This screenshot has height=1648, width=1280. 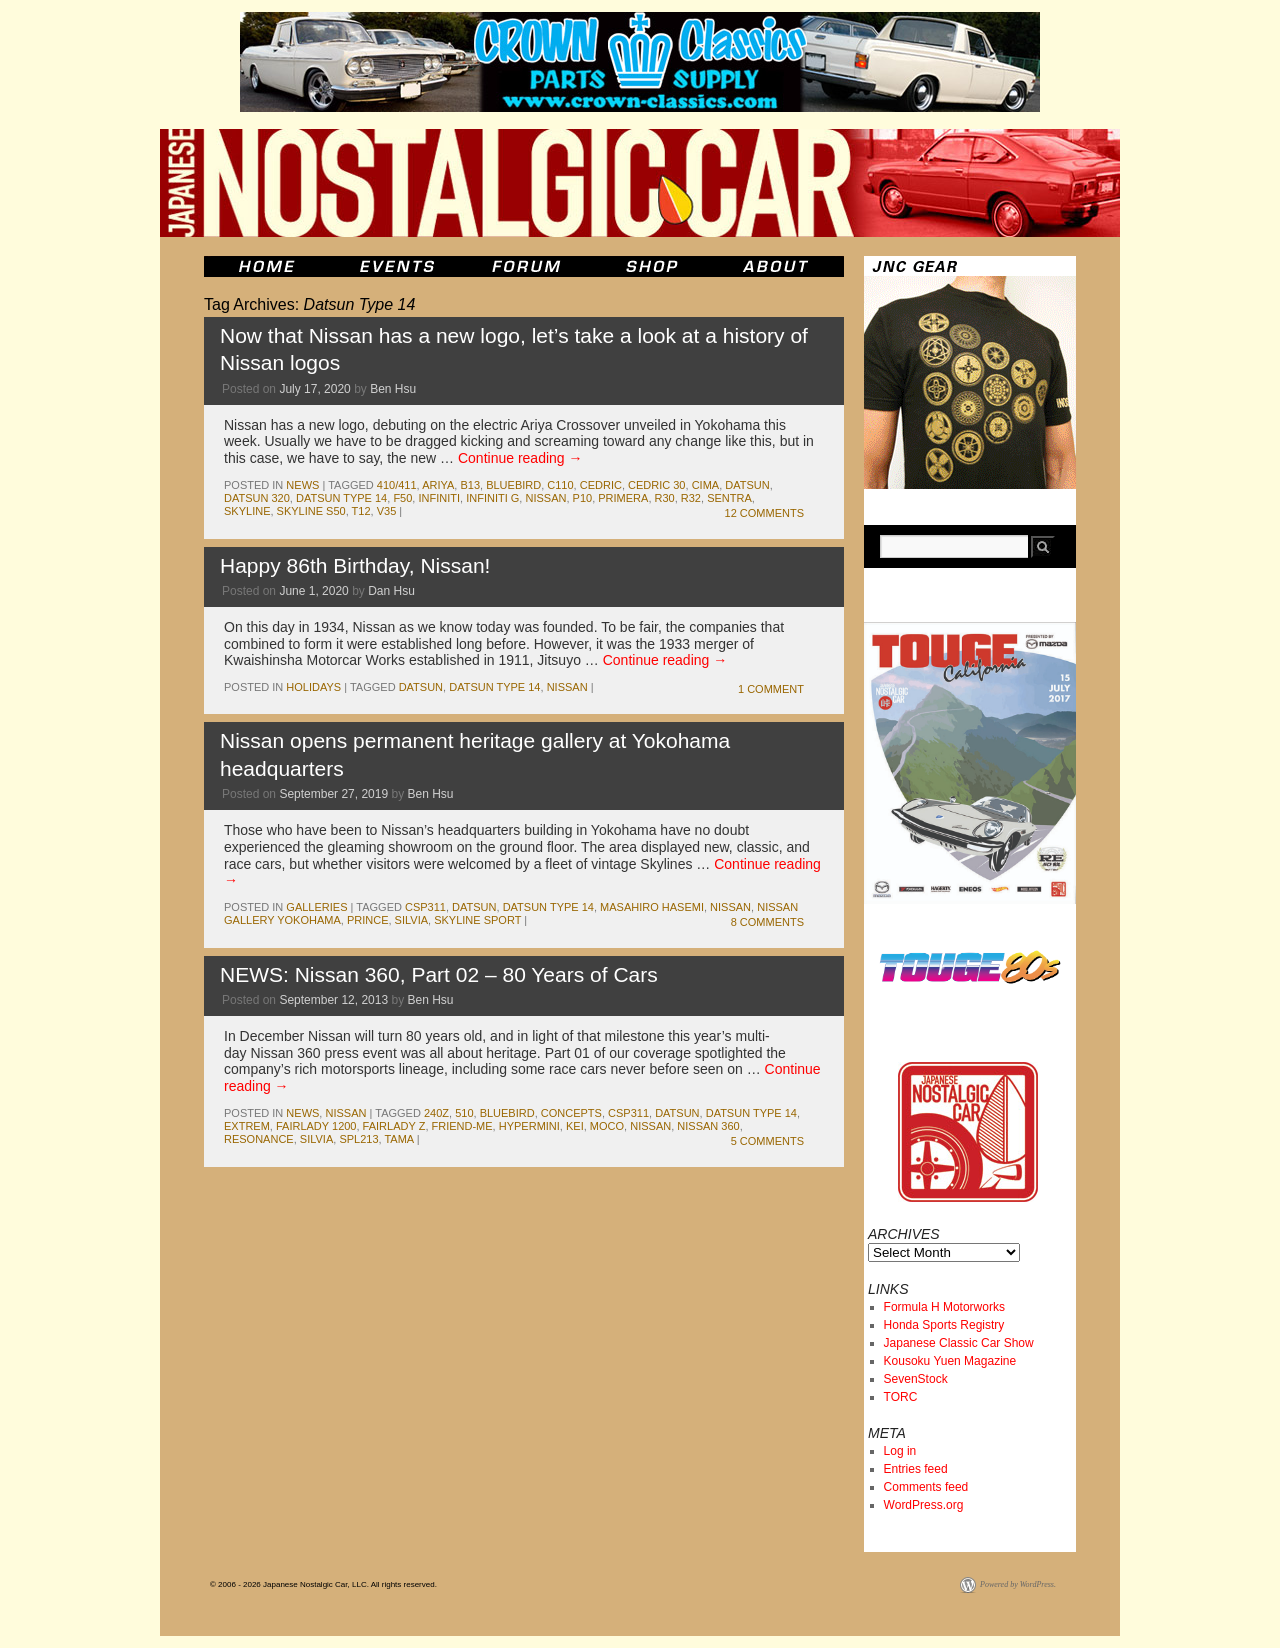 I want to click on b13, so click(x=470, y=485).